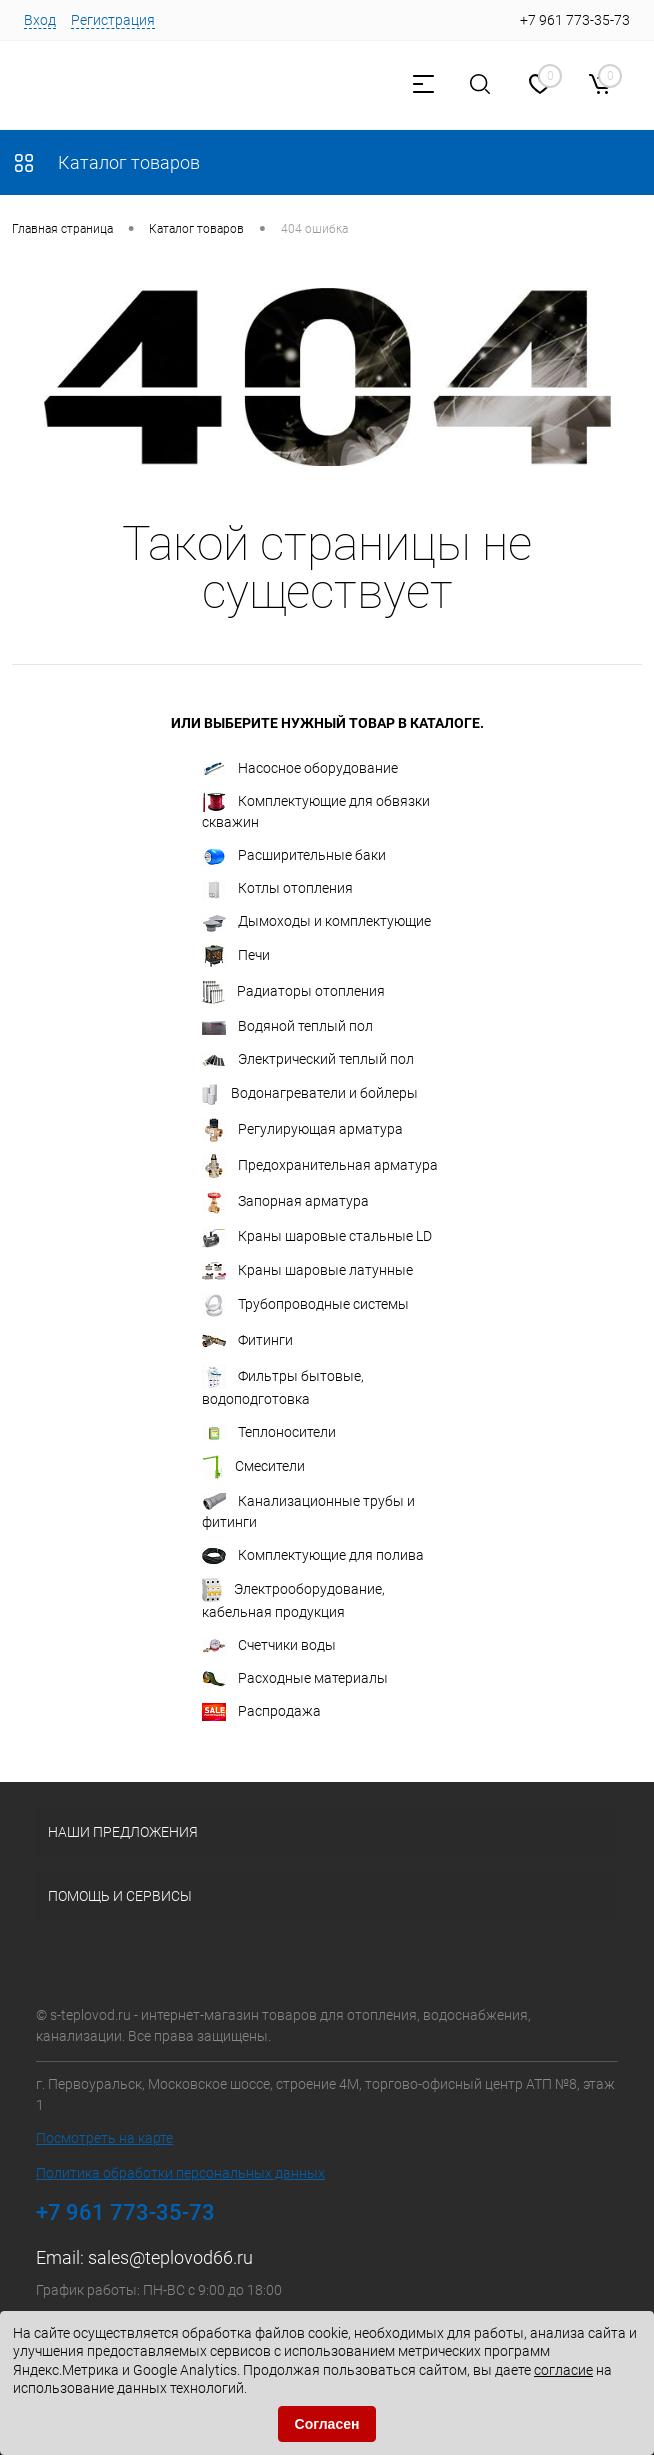 The image size is (654, 2455). What do you see at coordinates (308, 1511) in the screenshot?
I see `Канализационные трубы и фитинги` at bounding box center [308, 1511].